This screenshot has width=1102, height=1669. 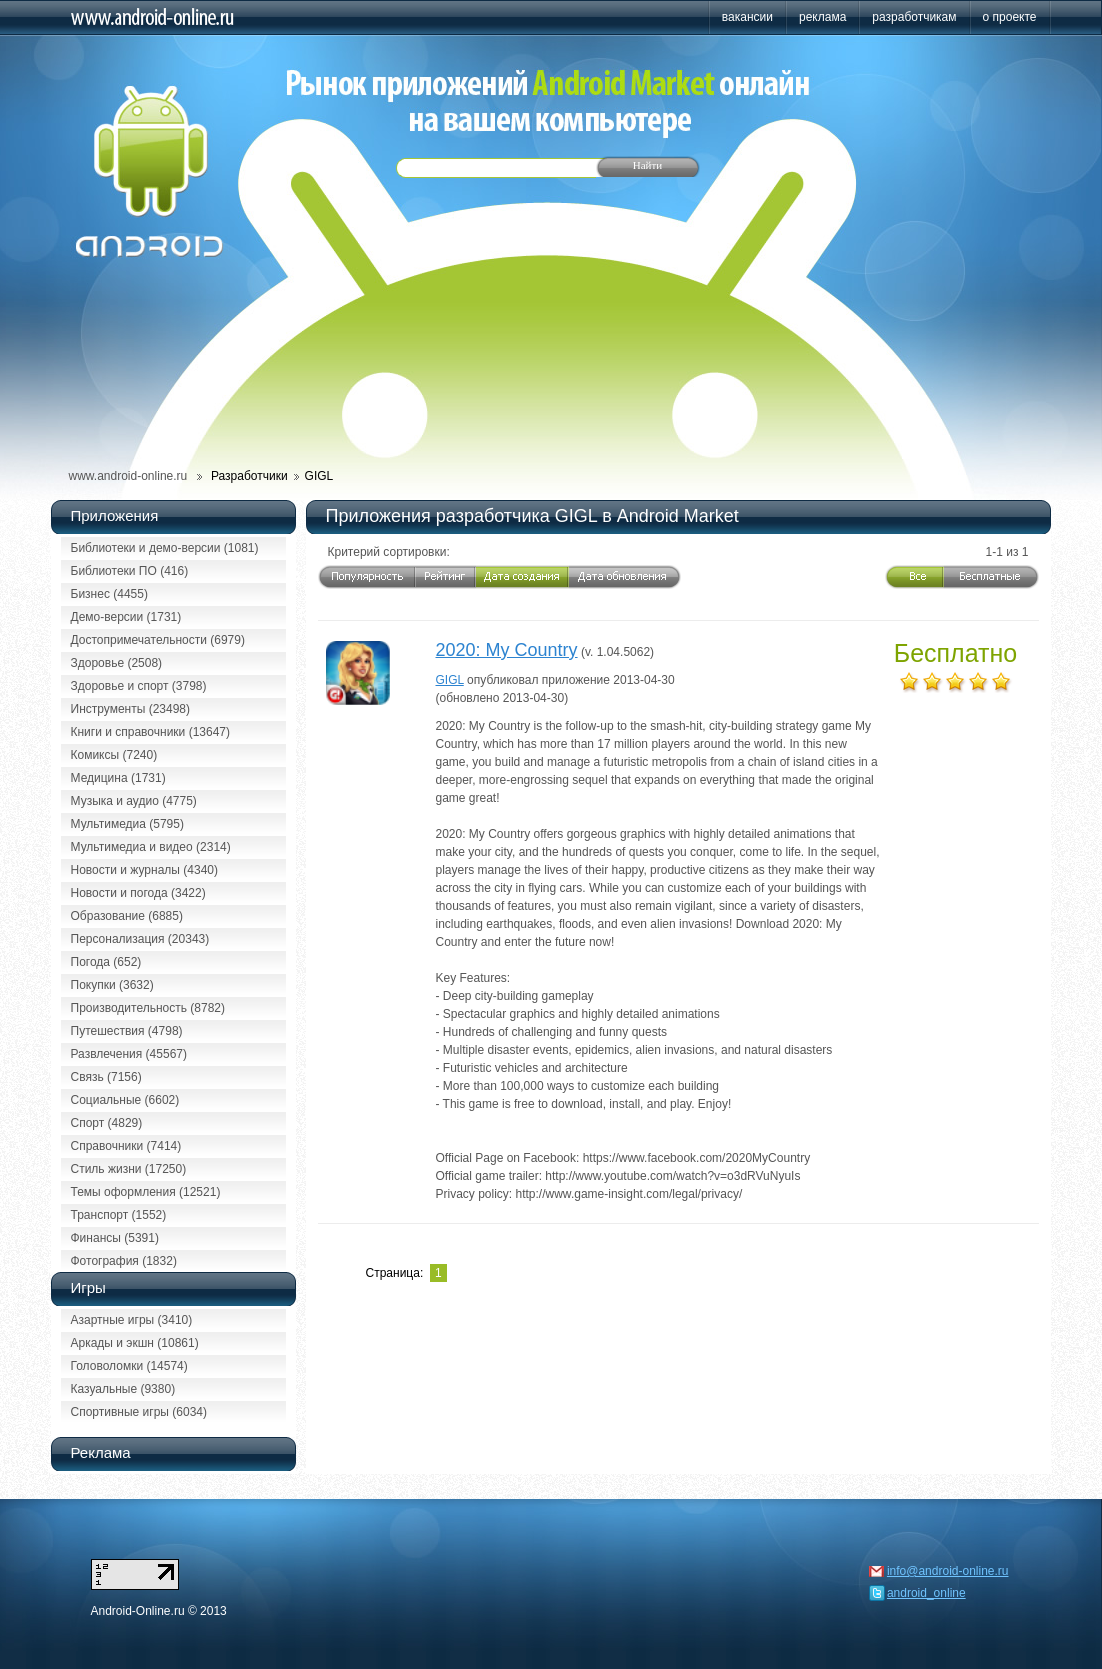 I want to click on Погода (652), so click(x=106, y=962).